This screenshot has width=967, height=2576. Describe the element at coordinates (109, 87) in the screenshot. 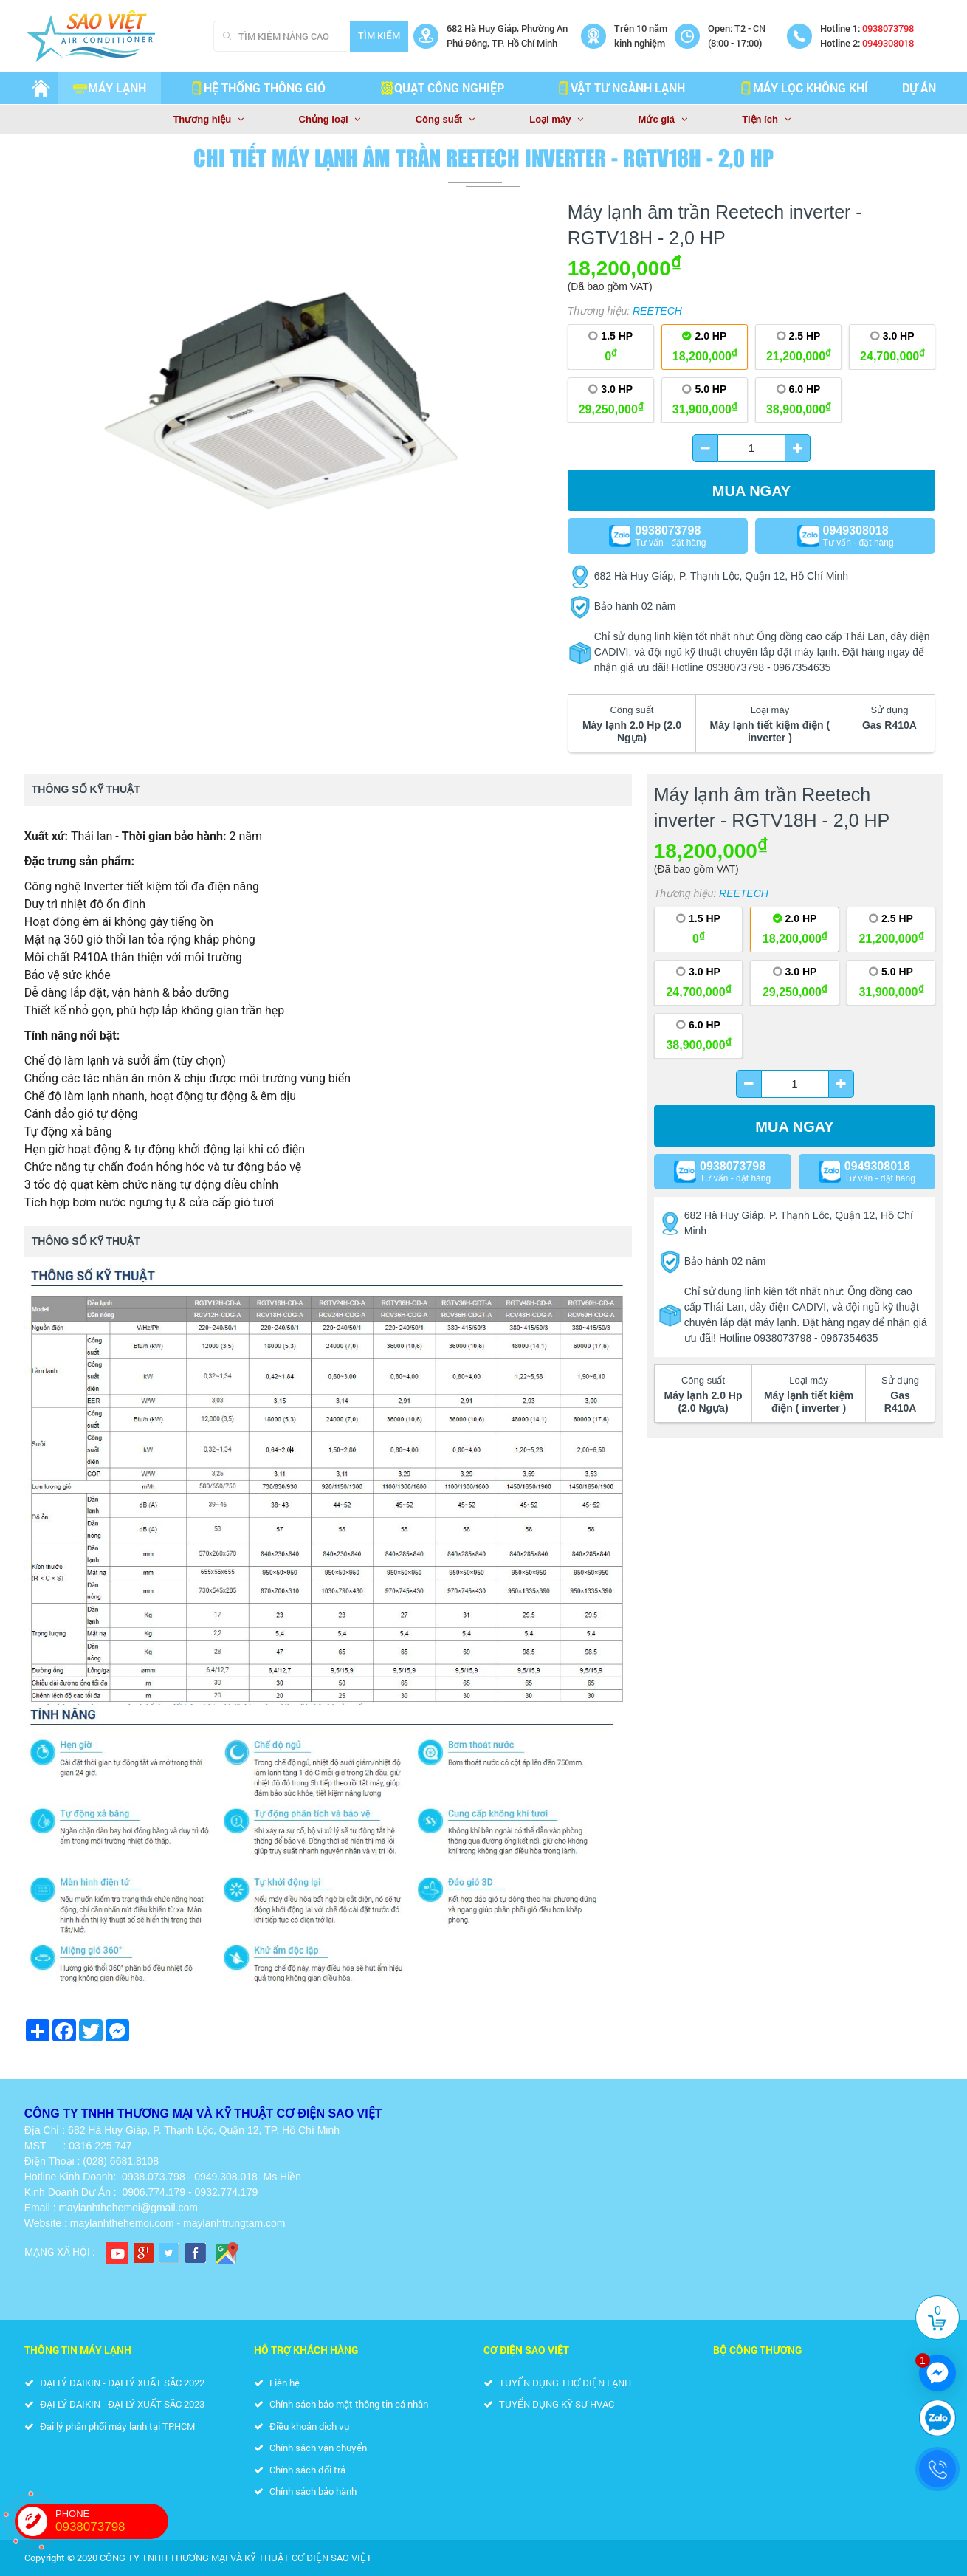

I see `Máy lạnh` at that location.